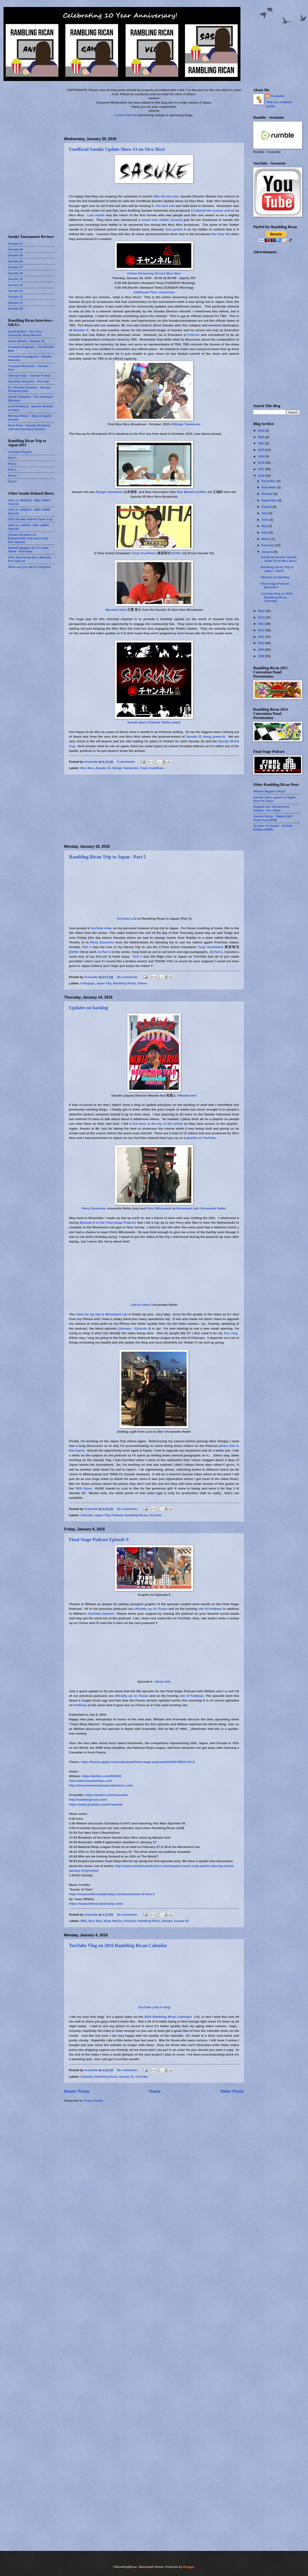 Image resolution: width=308 pixels, height=2576 pixels. I want to click on August, so click(267, 506).